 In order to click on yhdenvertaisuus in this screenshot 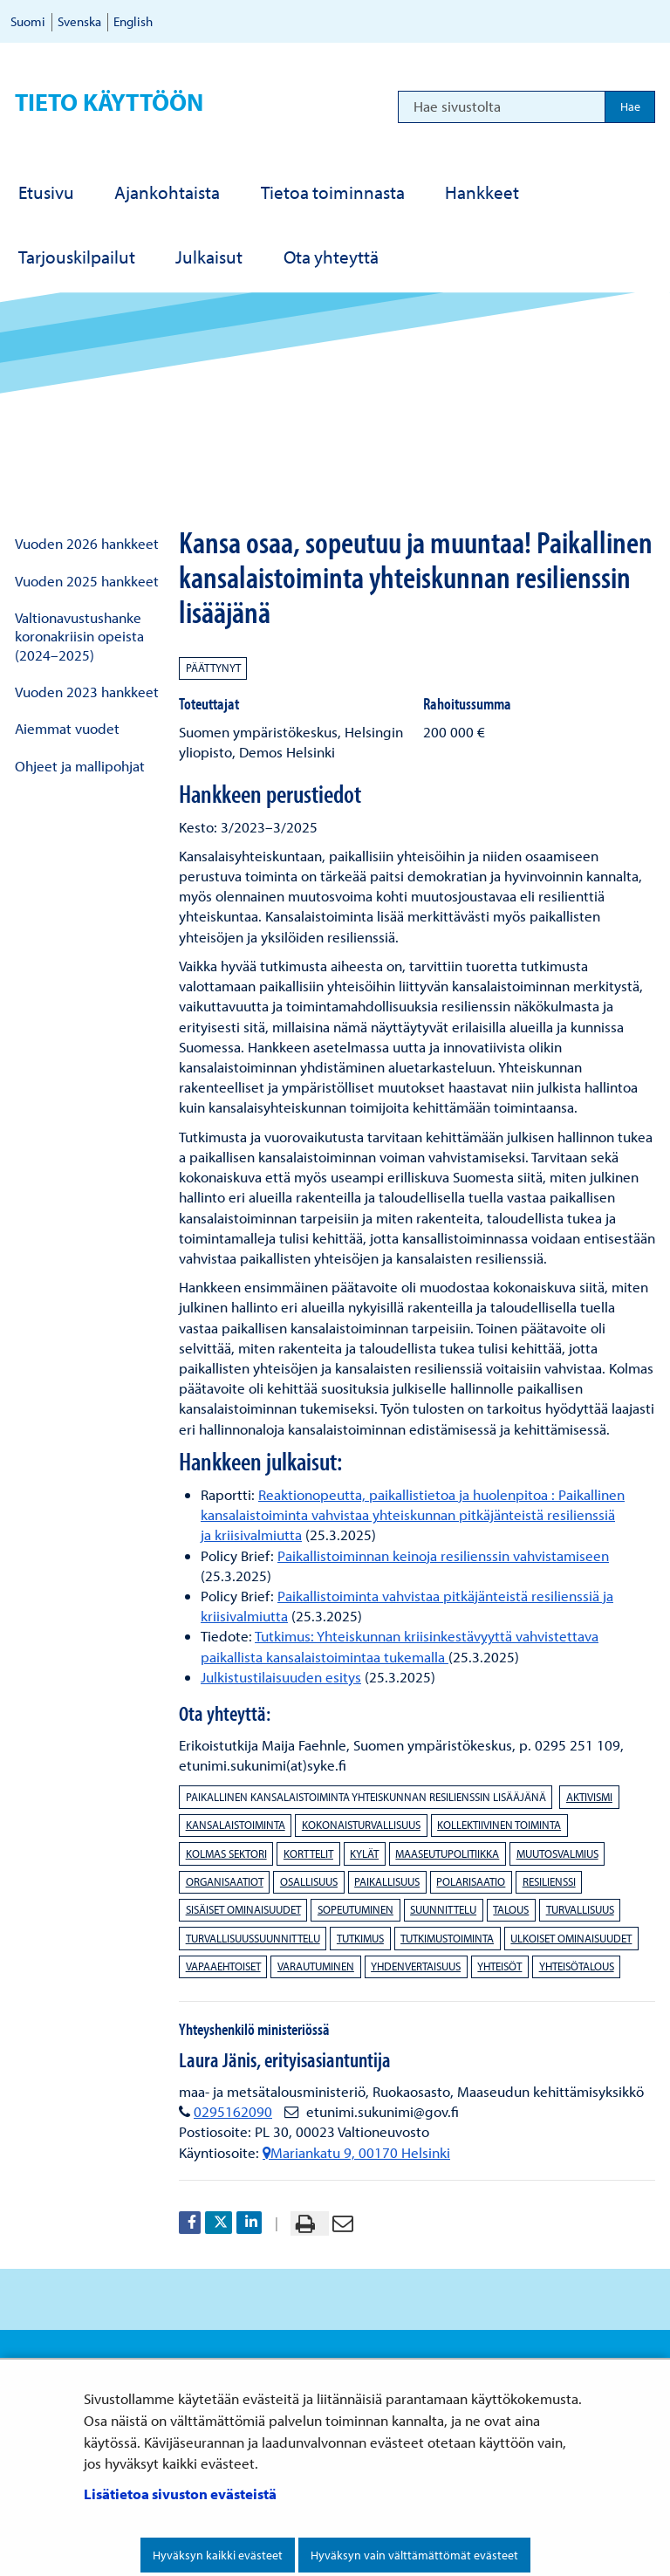, I will do `click(416, 1966)`.